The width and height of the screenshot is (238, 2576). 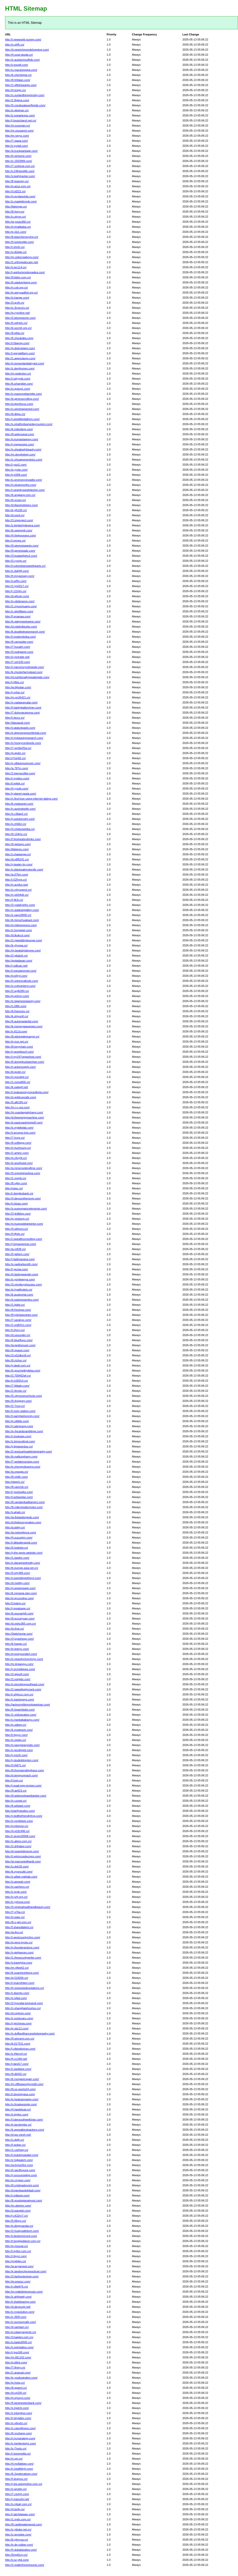 What do you see at coordinates (20, 2048) in the screenshot?
I see `http://j.oilandspices.com/` at bounding box center [20, 2048].